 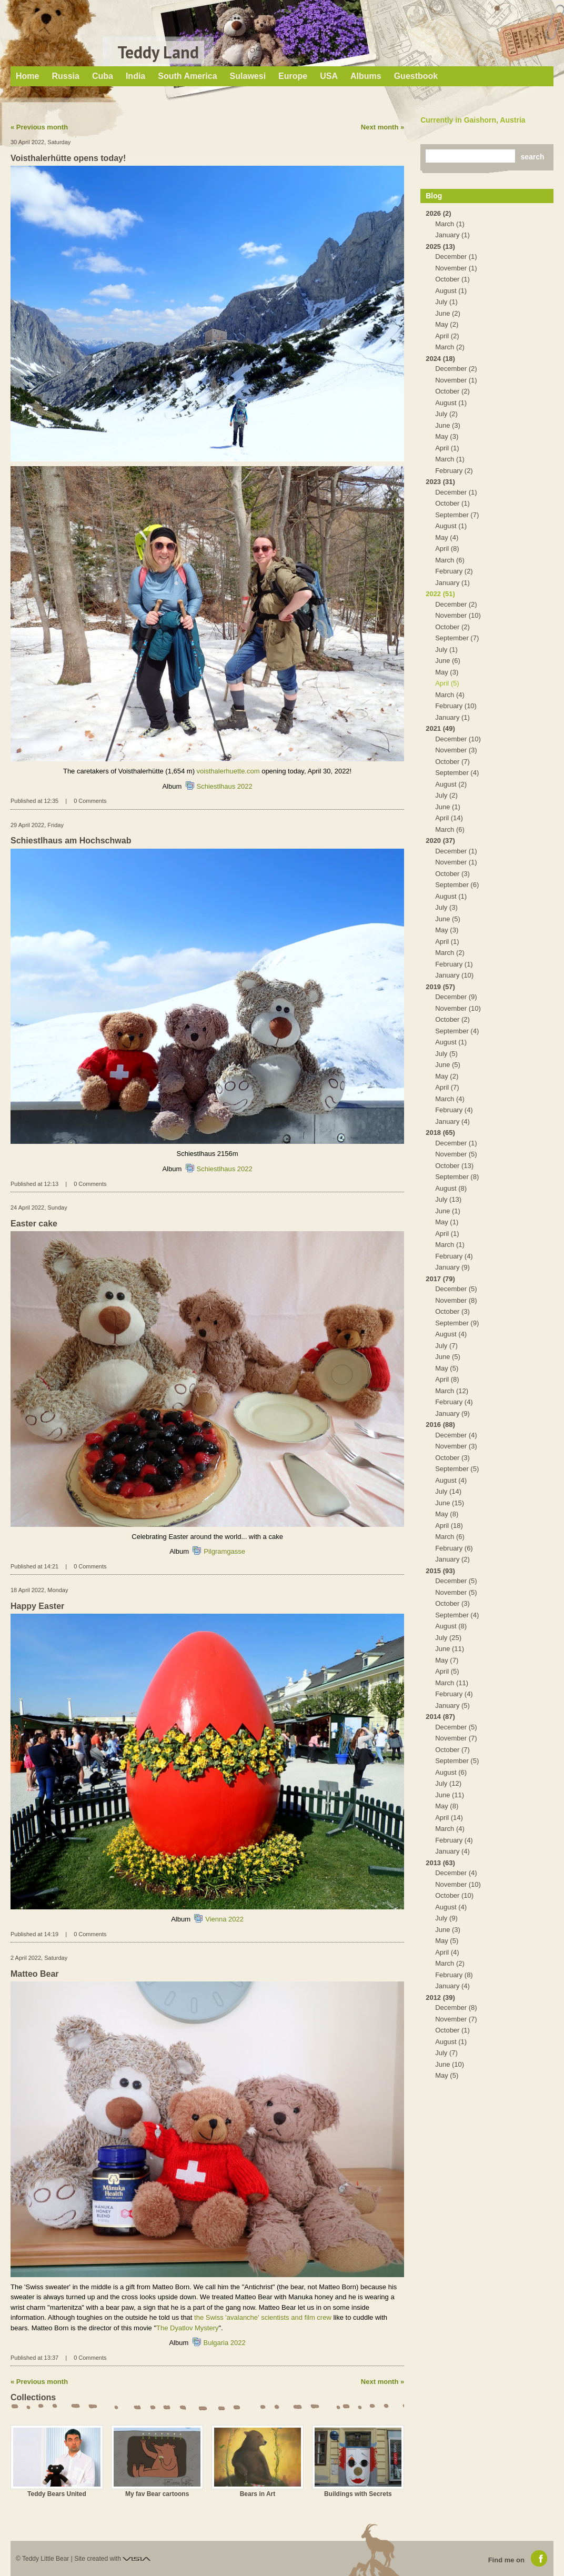 What do you see at coordinates (446, 302) in the screenshot?
I see `July (1)` at bounding box center [446, 302].